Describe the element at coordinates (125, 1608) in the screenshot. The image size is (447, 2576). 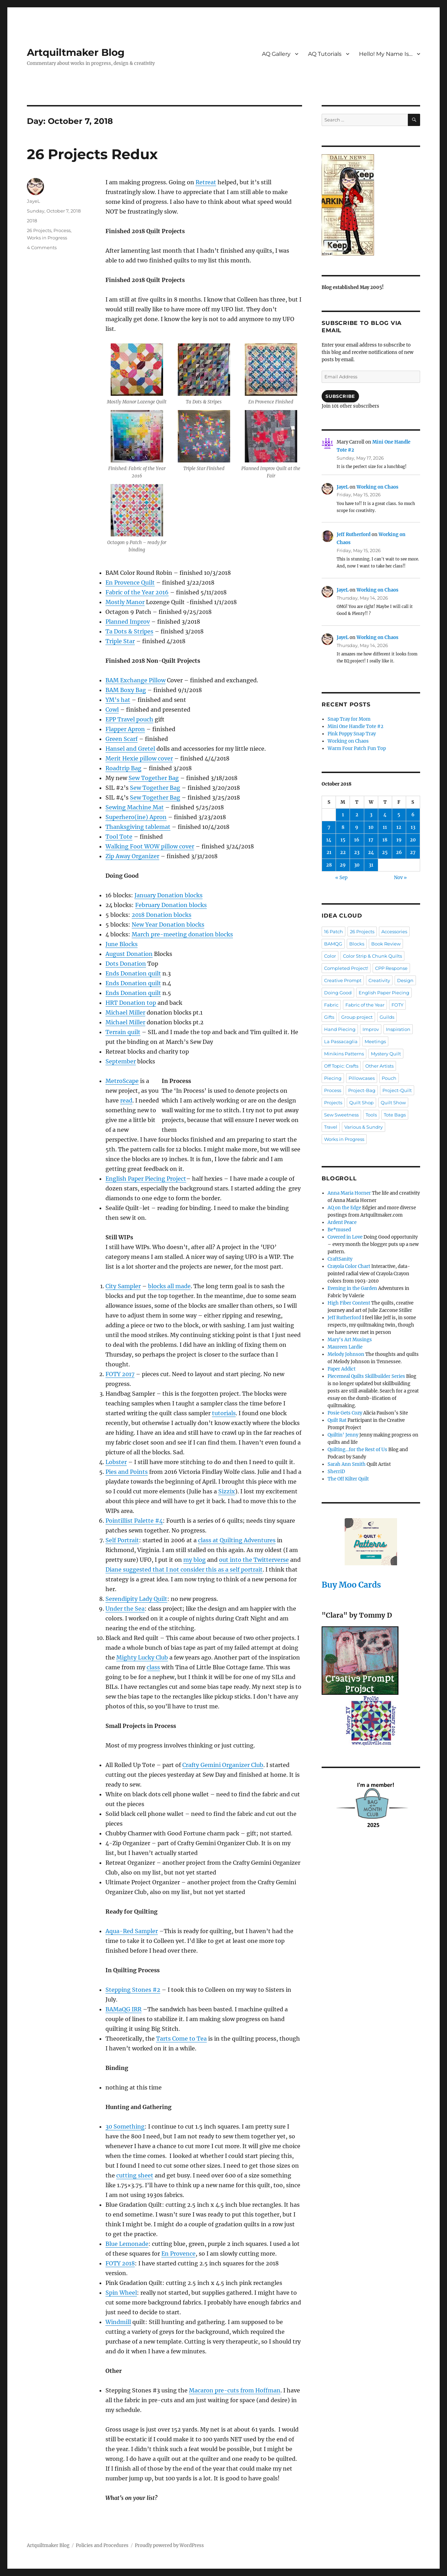
I see `Under the Sea` at that location.